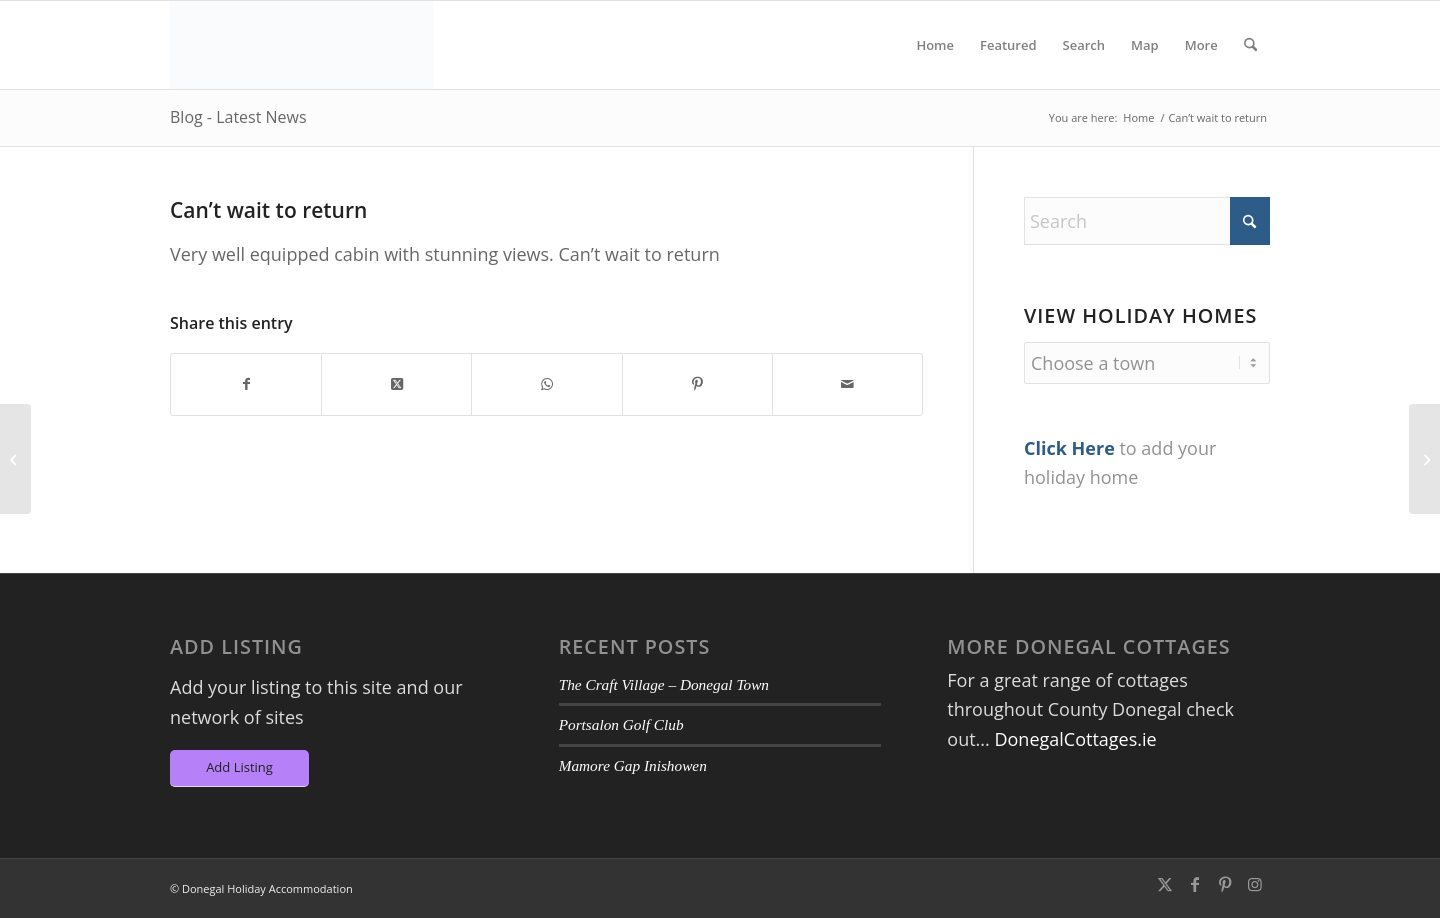  I want to click on [Add Listing], so click(239, 768).